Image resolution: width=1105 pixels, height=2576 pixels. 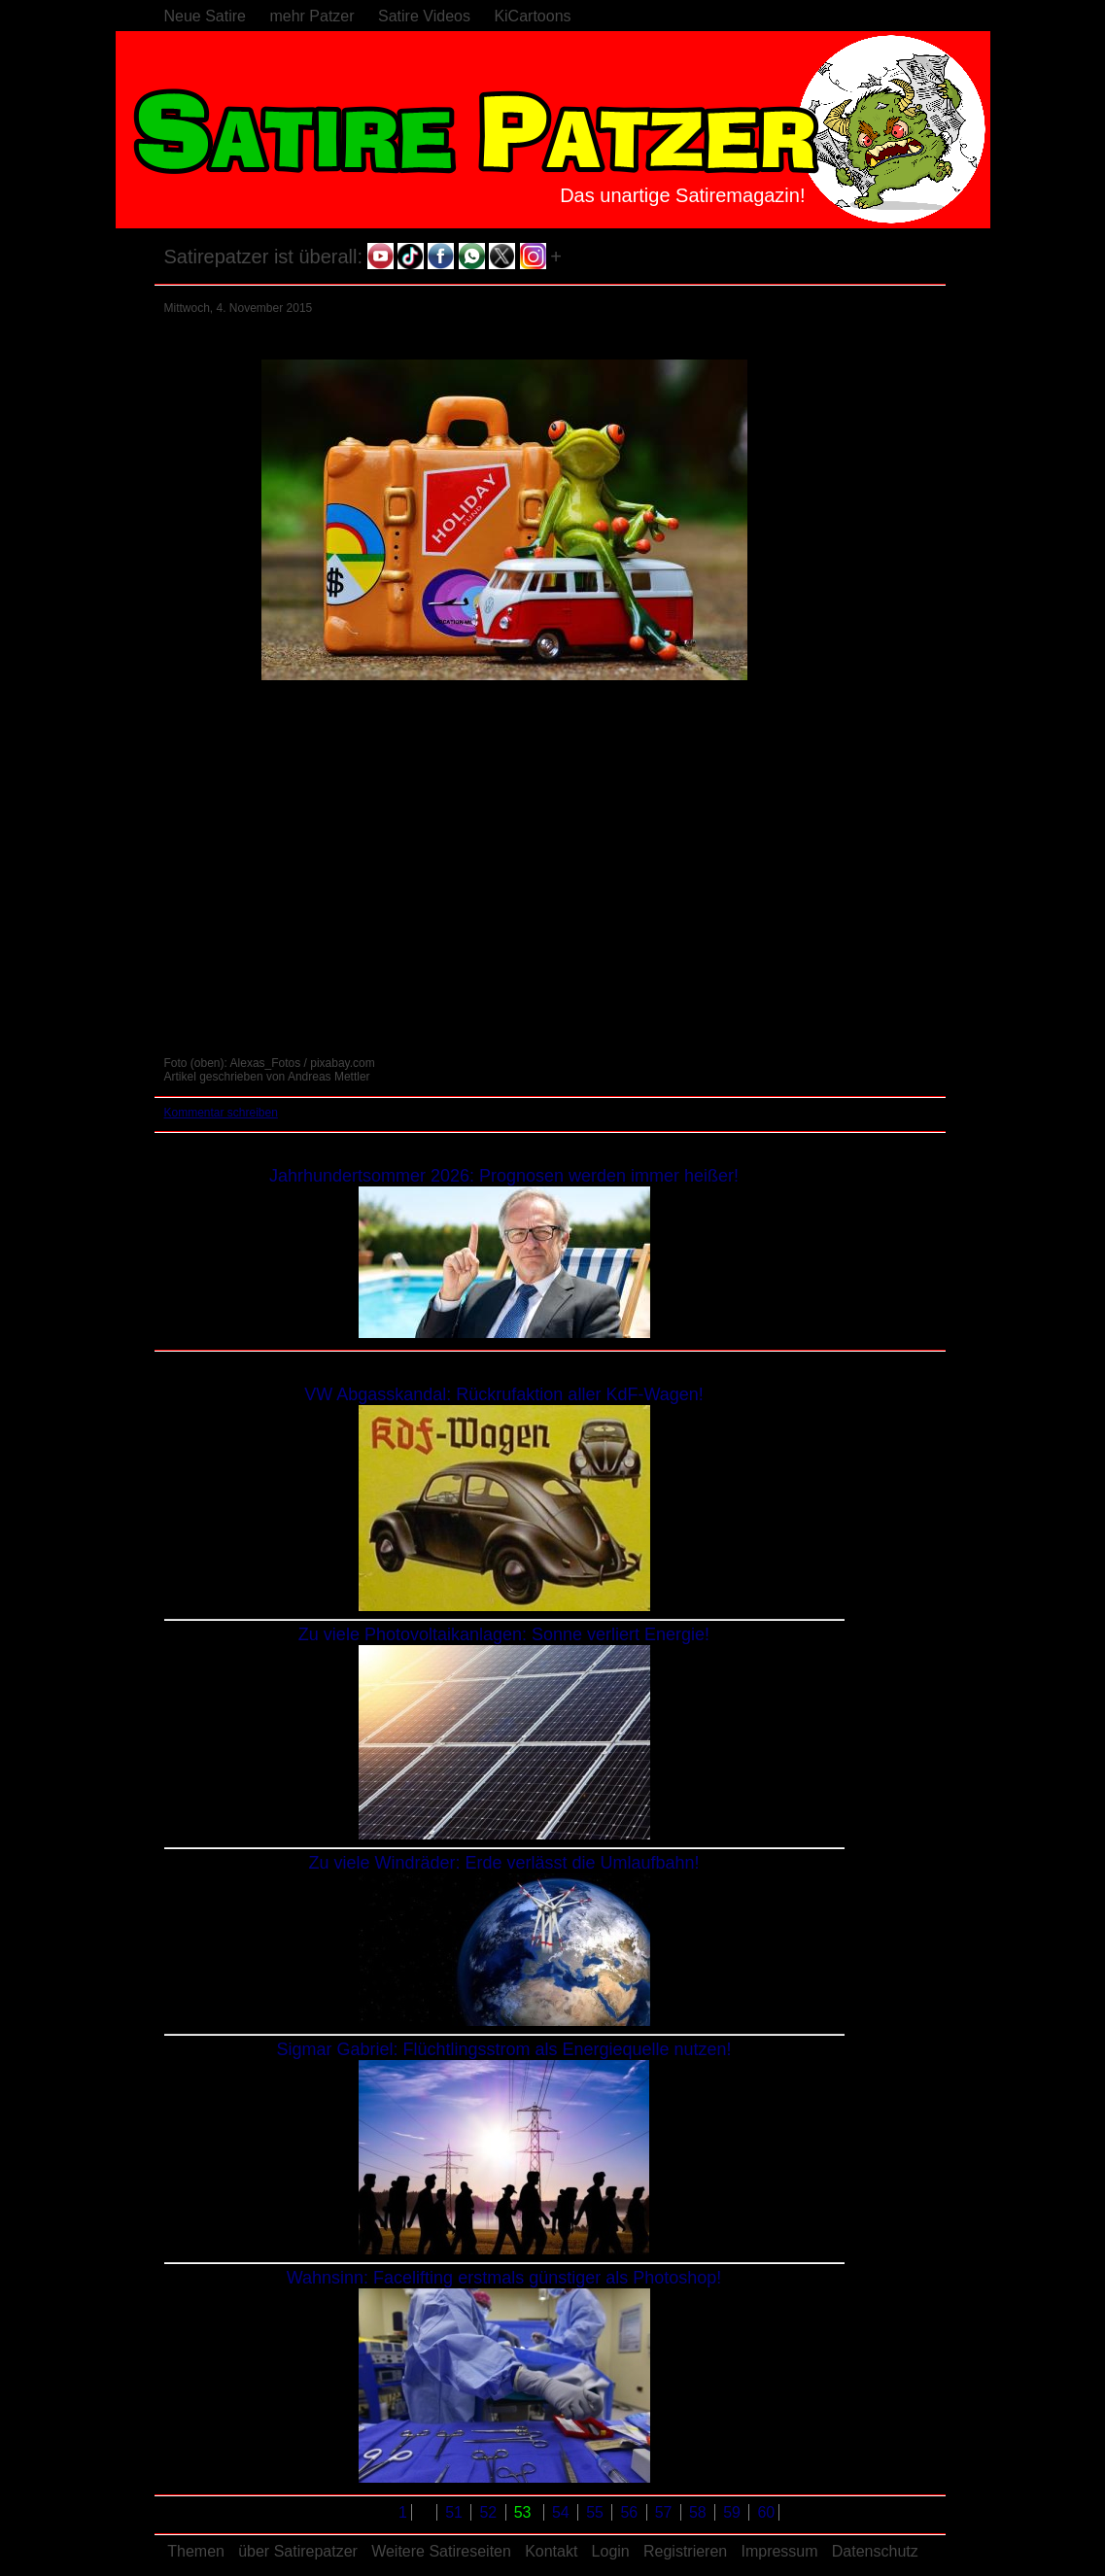 I want to click on 51, so click(x=455, y=2512).